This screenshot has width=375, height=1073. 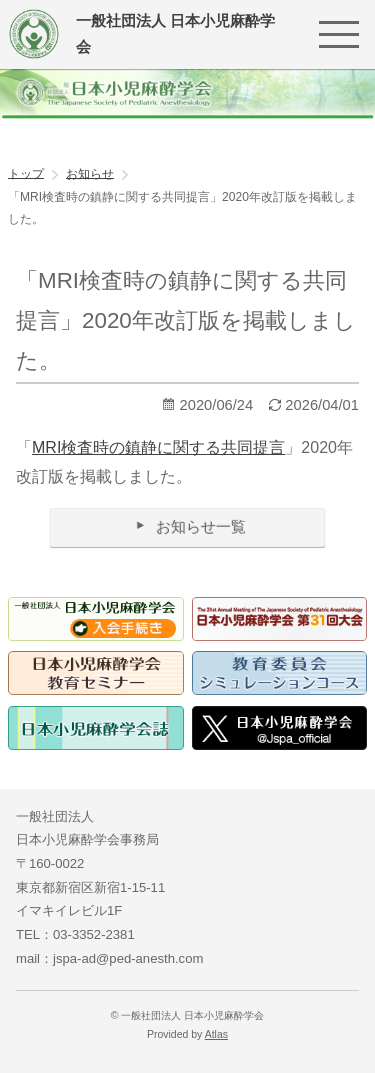 I want to click on トップ, so click(x=26, y=173).